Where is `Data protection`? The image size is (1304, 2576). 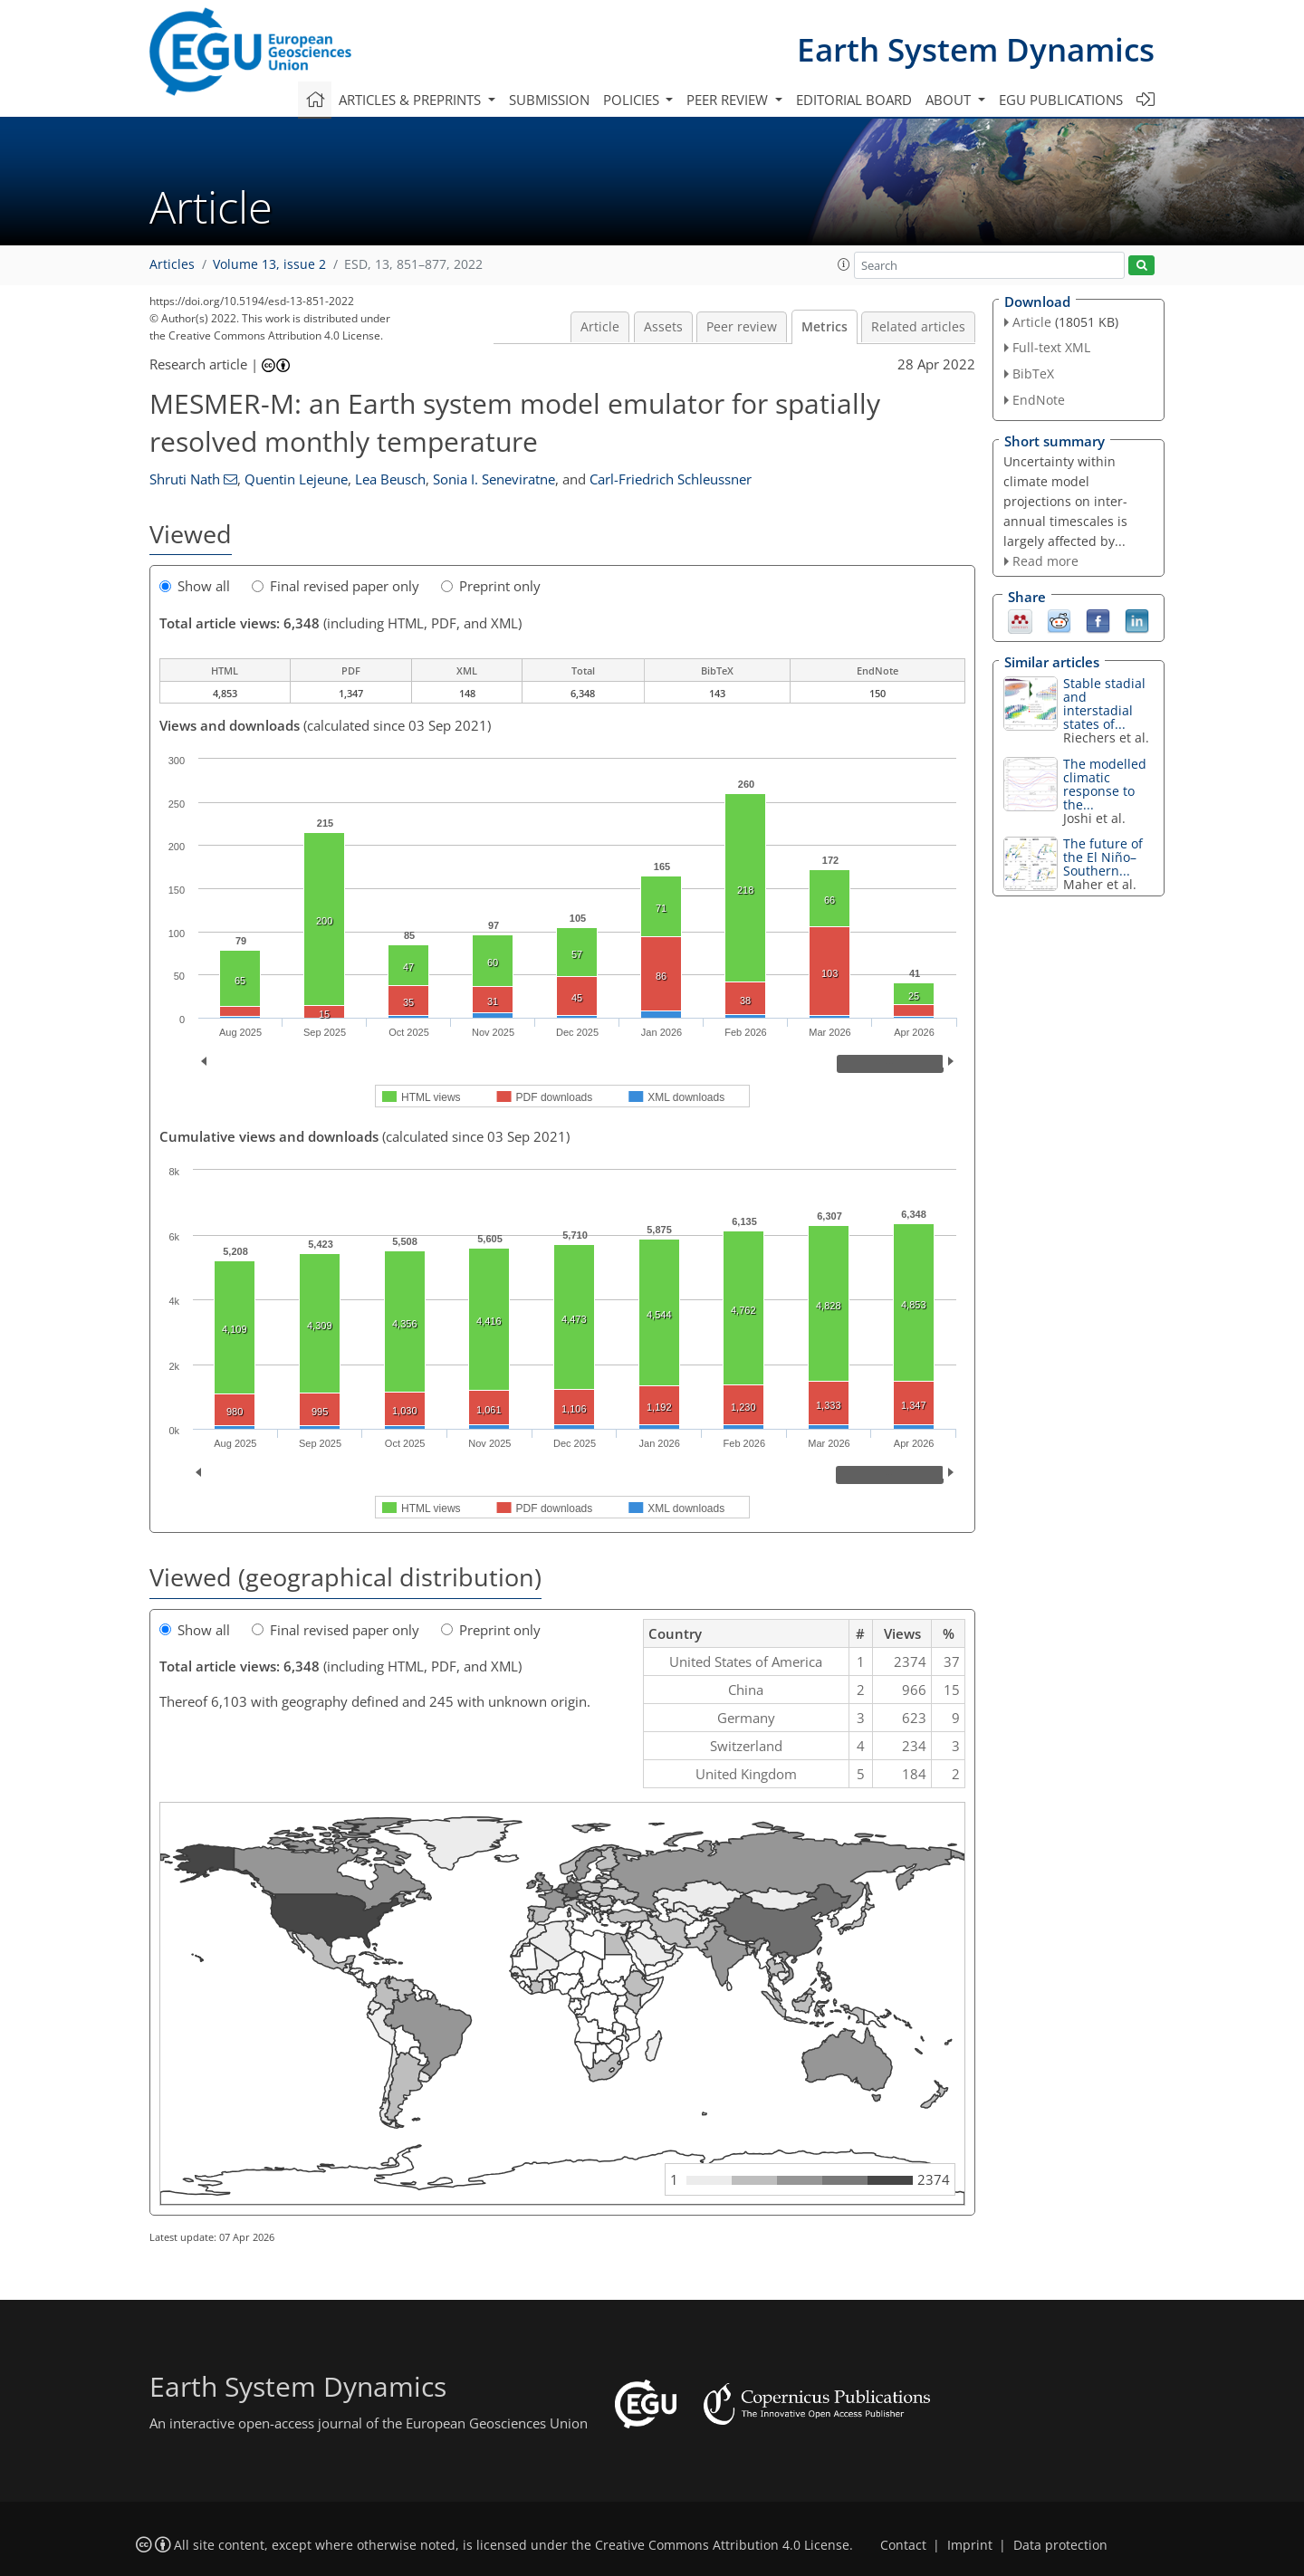 Data protection is located at coordinates (1060, 2545).